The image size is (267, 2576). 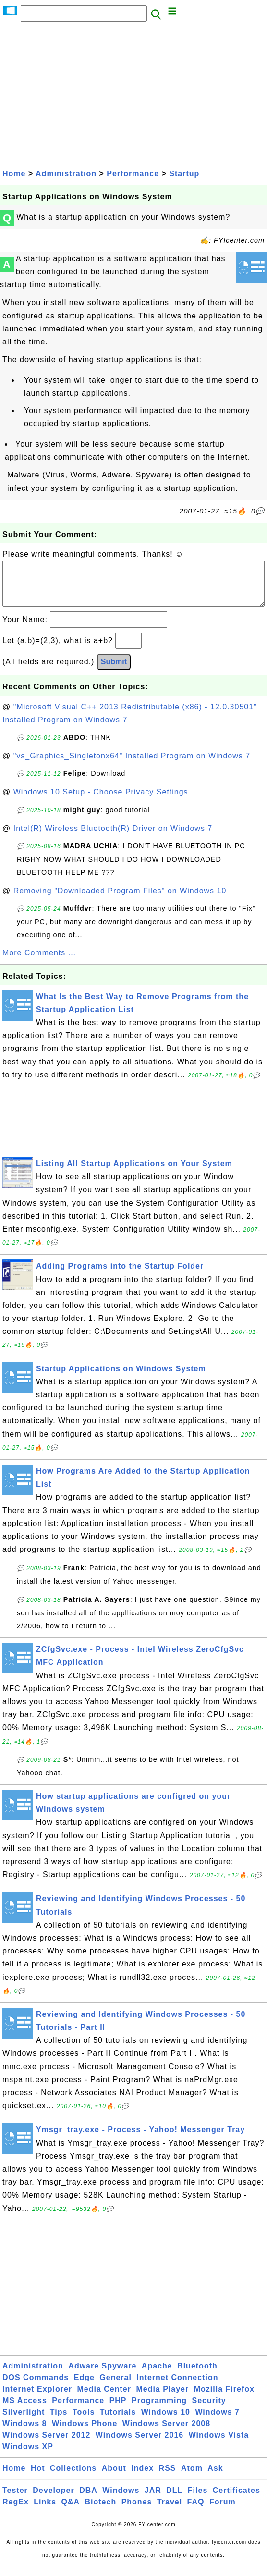 What do you see at coordinates (59, 2421) in the screenshot?
I see `Tips` at bounding box center [59, 2421].